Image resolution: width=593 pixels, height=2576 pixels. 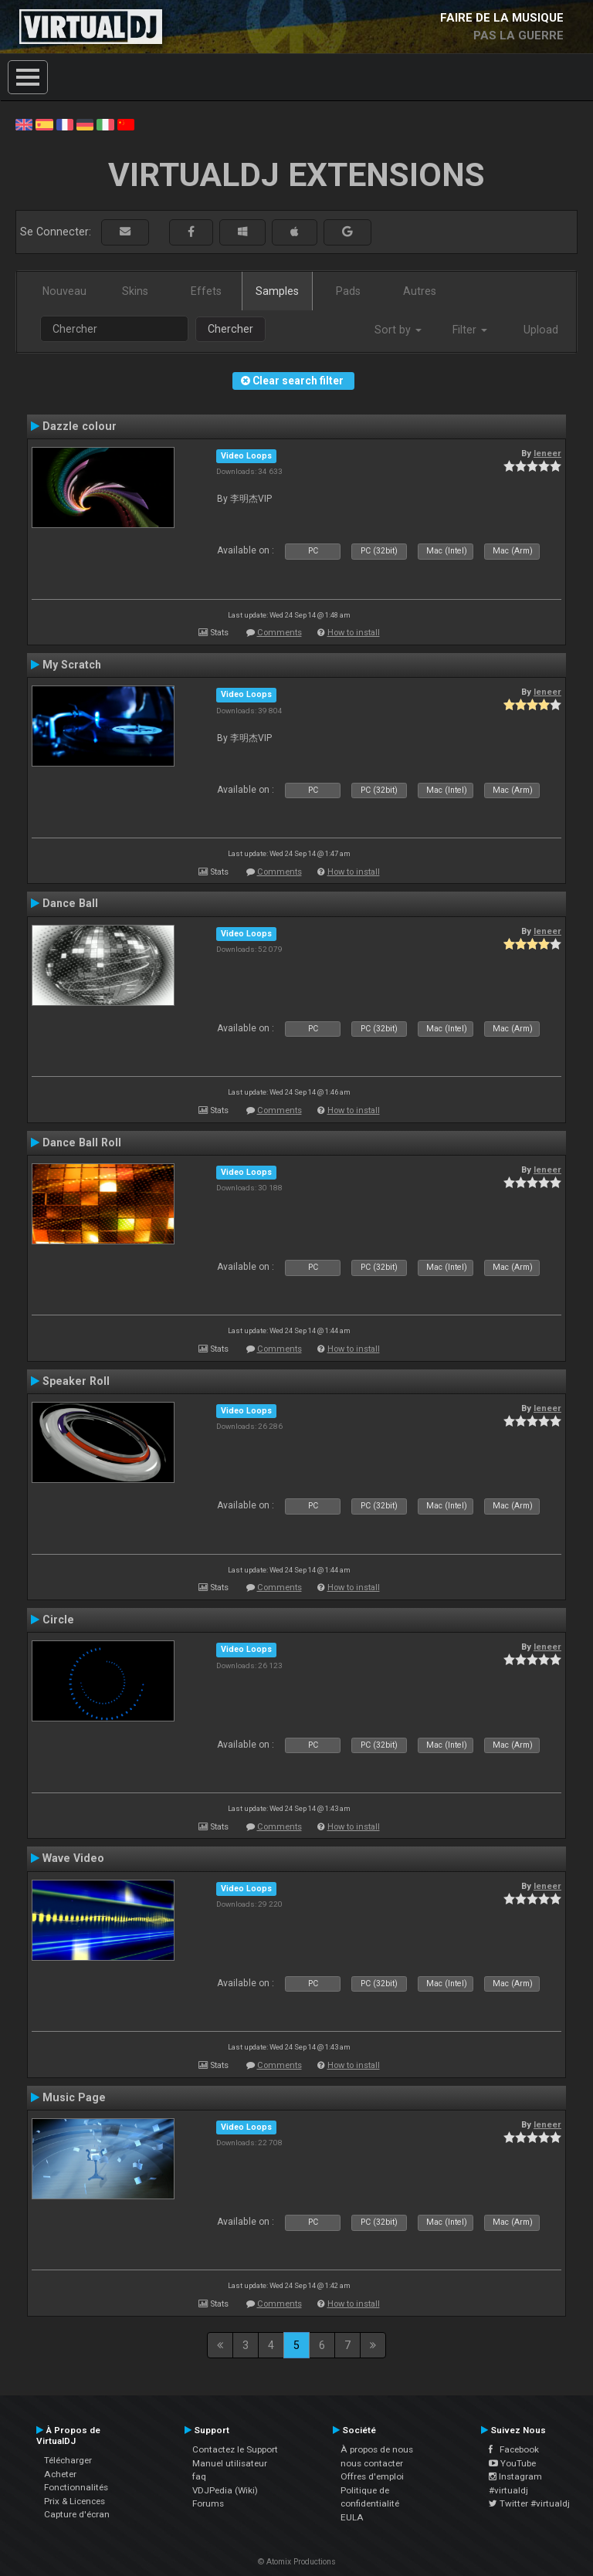 I want to click on Offres d'emploi, so click(x=372, y=2476).